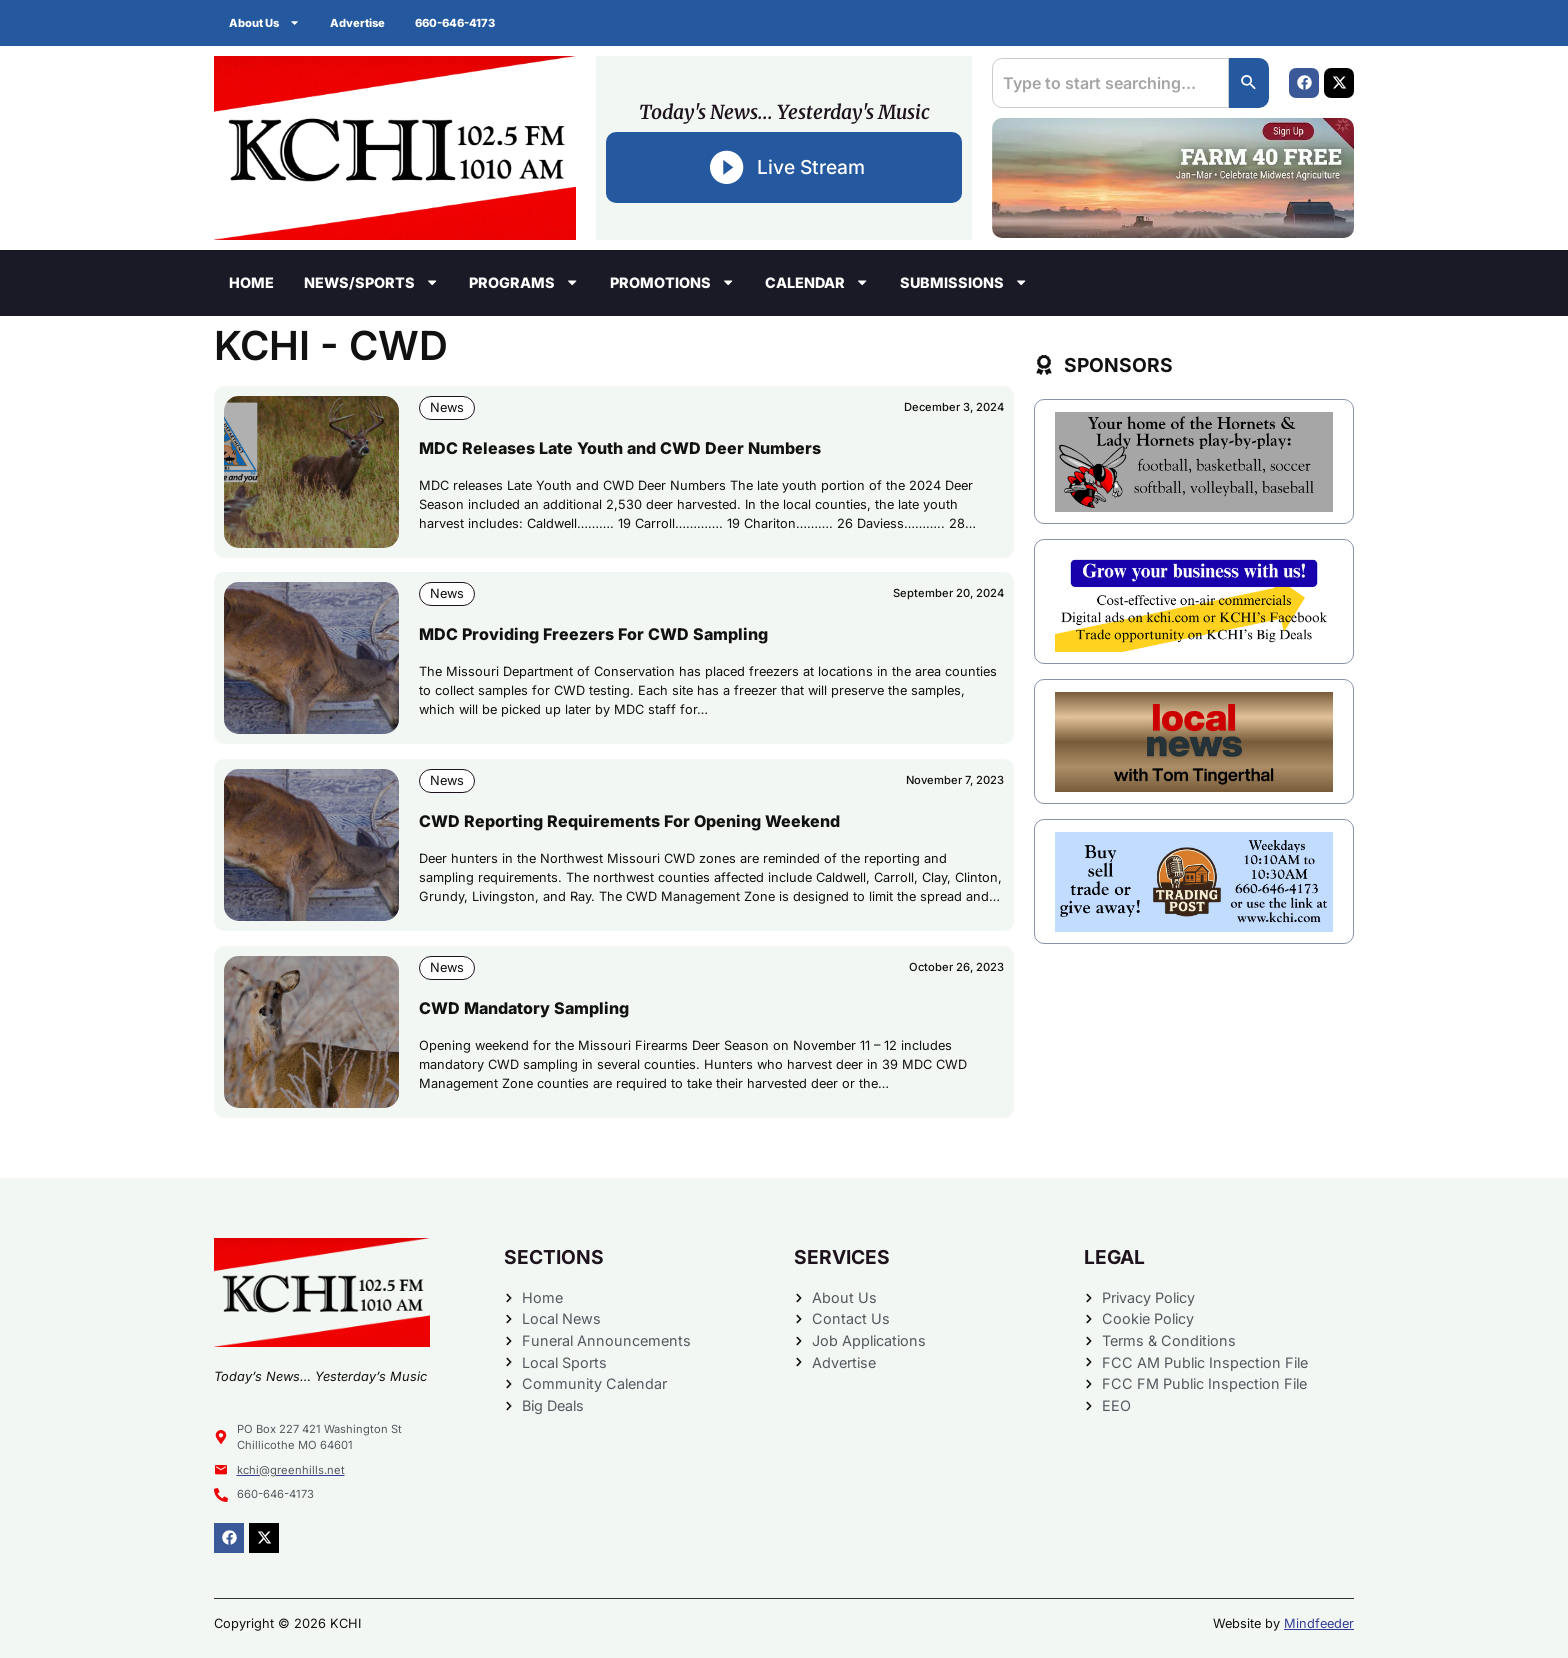 This screenshot has height=1658, width=1568. I want to click on Home, so click(251, 282).